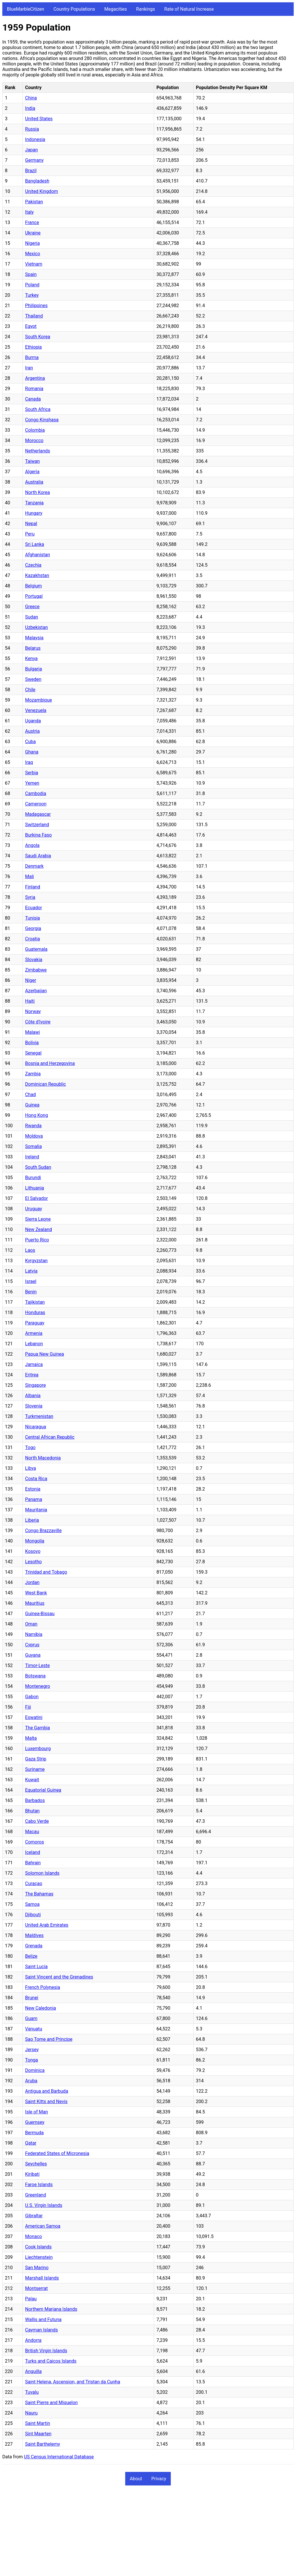 The width and height of the screenshot is (296, 2576). What do you see at coordinates (50, 1063) in the screenshot?
I see `Bosnia and Herzegovina` at bounding box center [50, 1063].